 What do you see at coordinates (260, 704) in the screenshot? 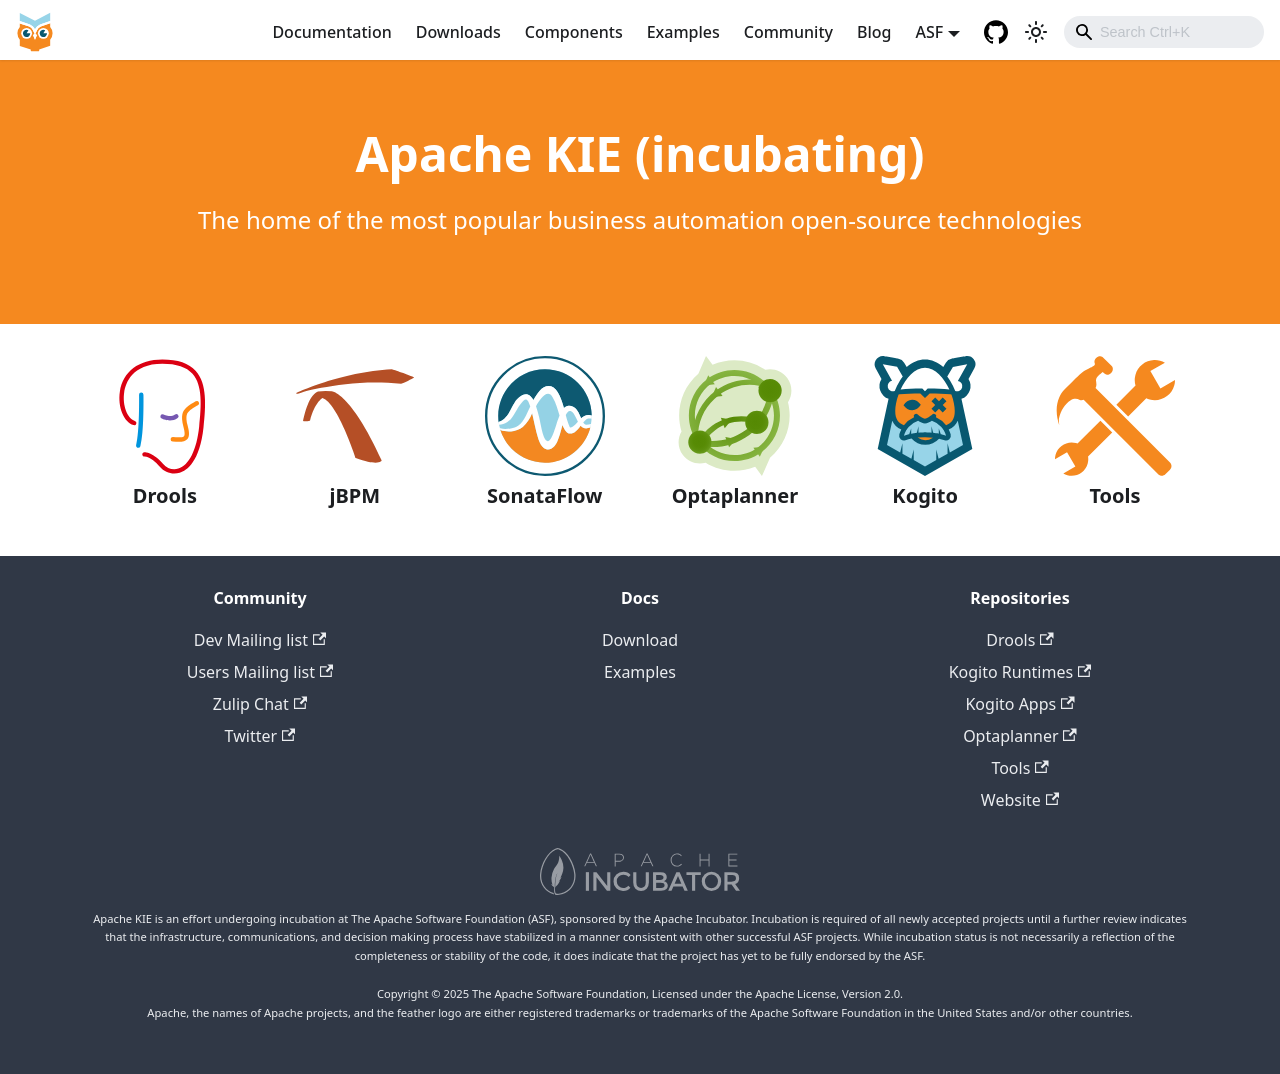
I see `Zulip Chat` at bounding box center [260, 704].